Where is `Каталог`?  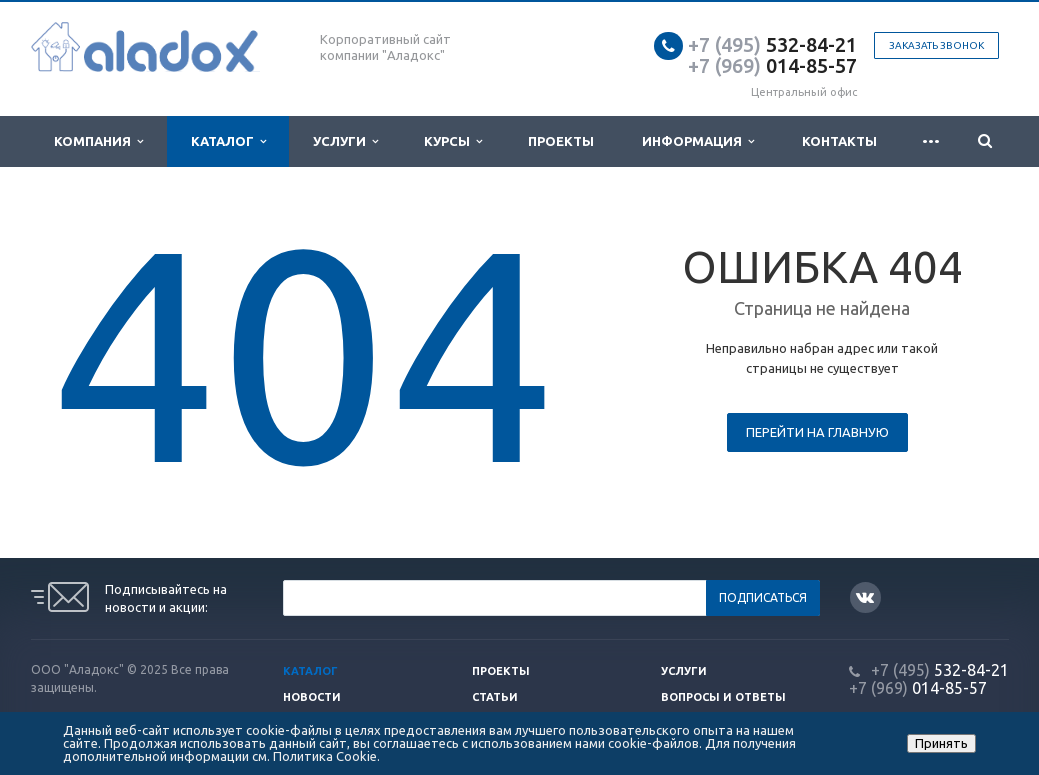
Каталог is located at coordinates (228, 141).